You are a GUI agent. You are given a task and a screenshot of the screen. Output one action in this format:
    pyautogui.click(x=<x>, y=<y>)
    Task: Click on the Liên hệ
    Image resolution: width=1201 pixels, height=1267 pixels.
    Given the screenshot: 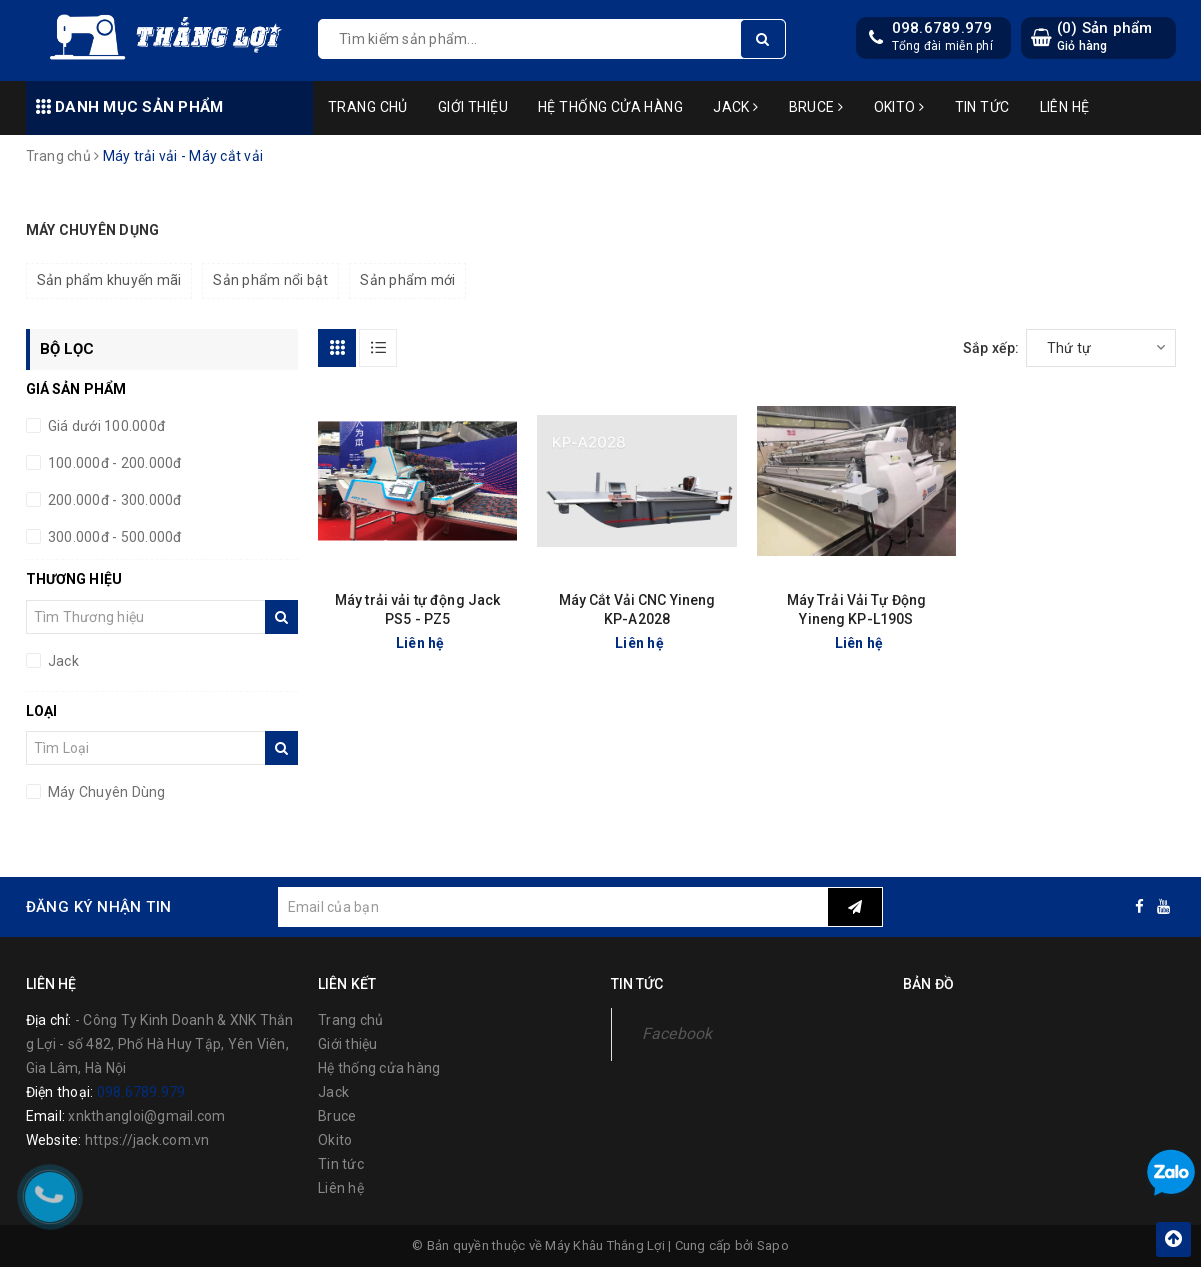 What is the action you would take?
    pyautogui.click(x=1065, y=107)
    